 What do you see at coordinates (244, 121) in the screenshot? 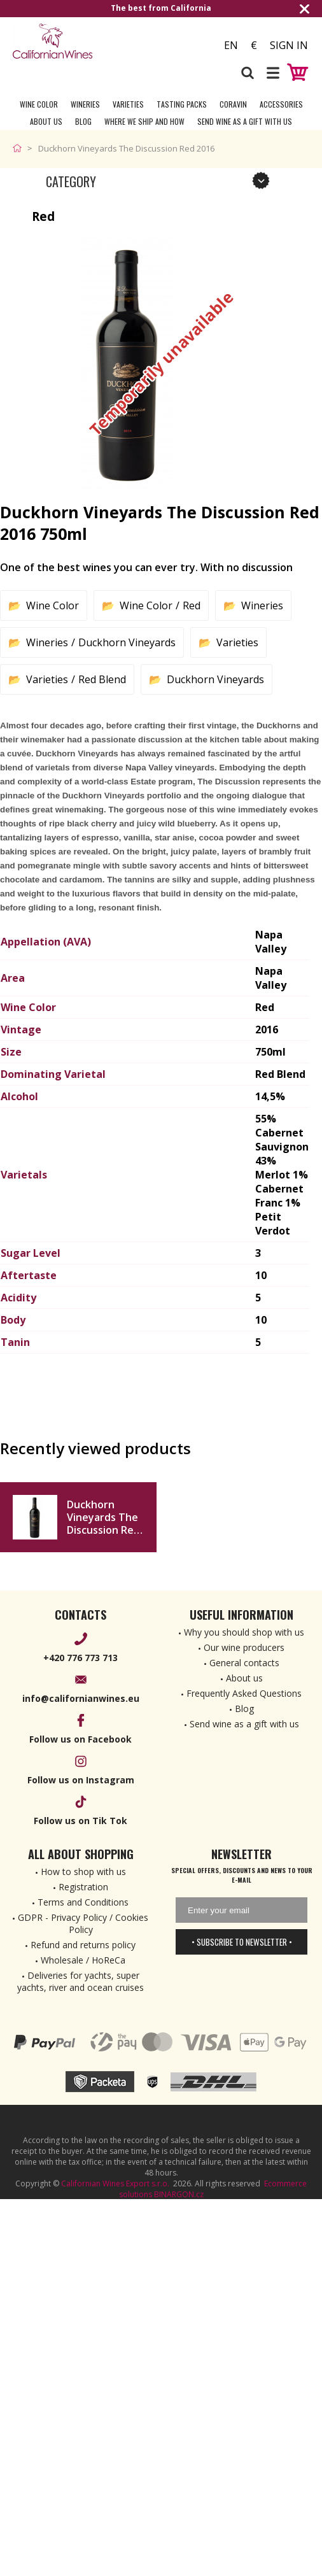
I see `Send wine as a gift with us` at bounding box center [244, 121].